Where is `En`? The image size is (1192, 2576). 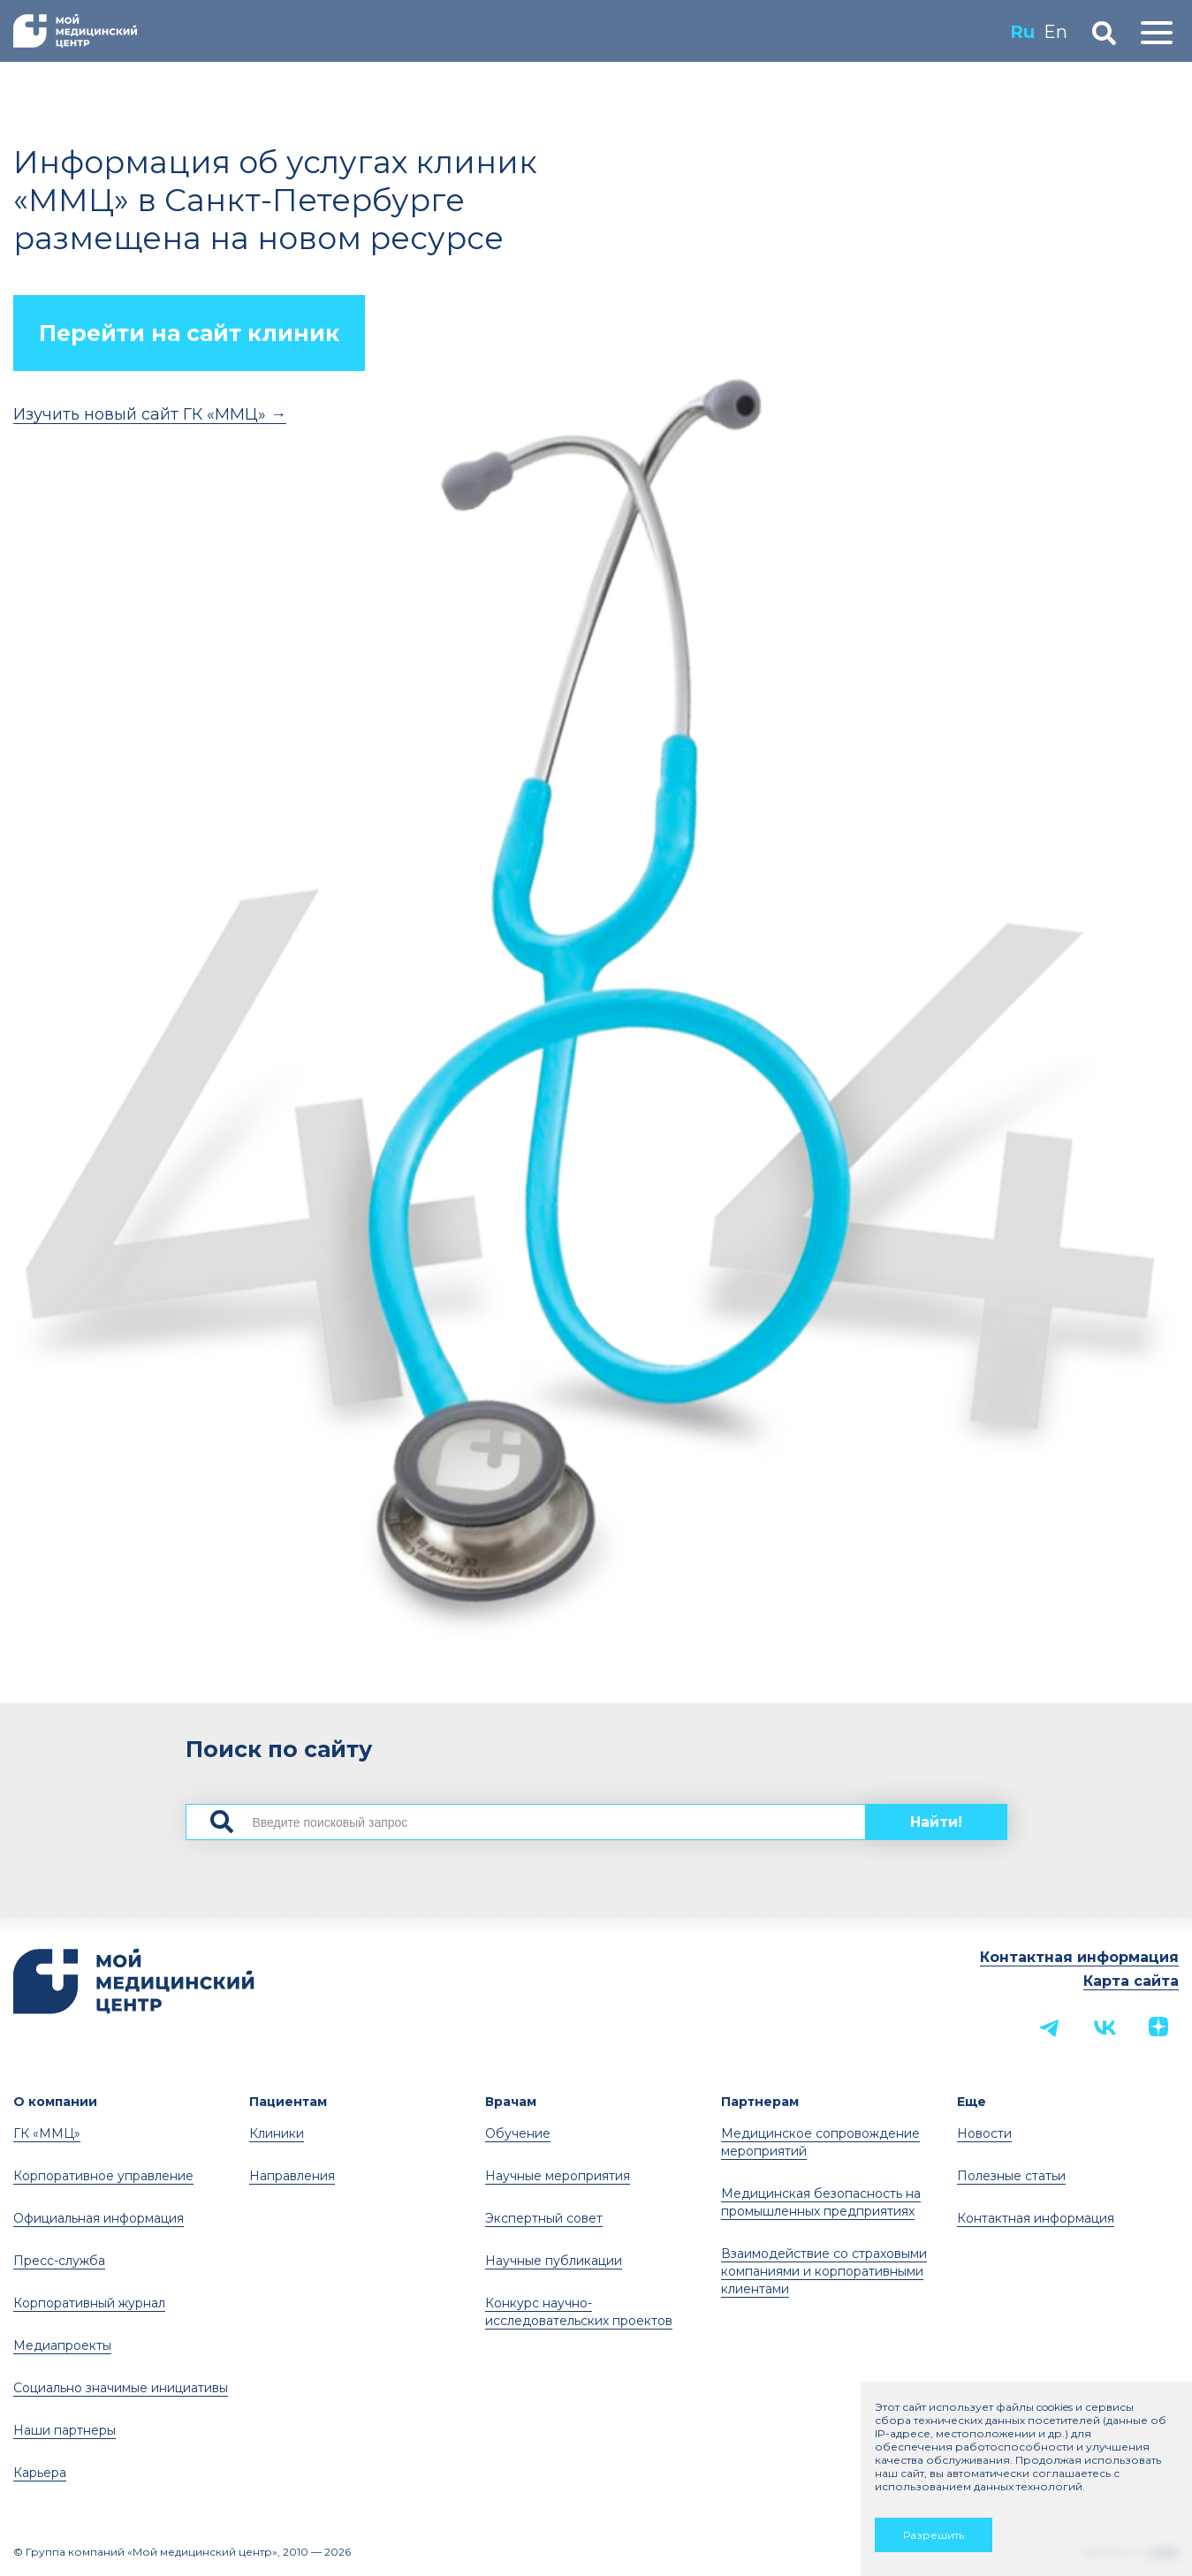 En is located at coordinates (1055, 31).